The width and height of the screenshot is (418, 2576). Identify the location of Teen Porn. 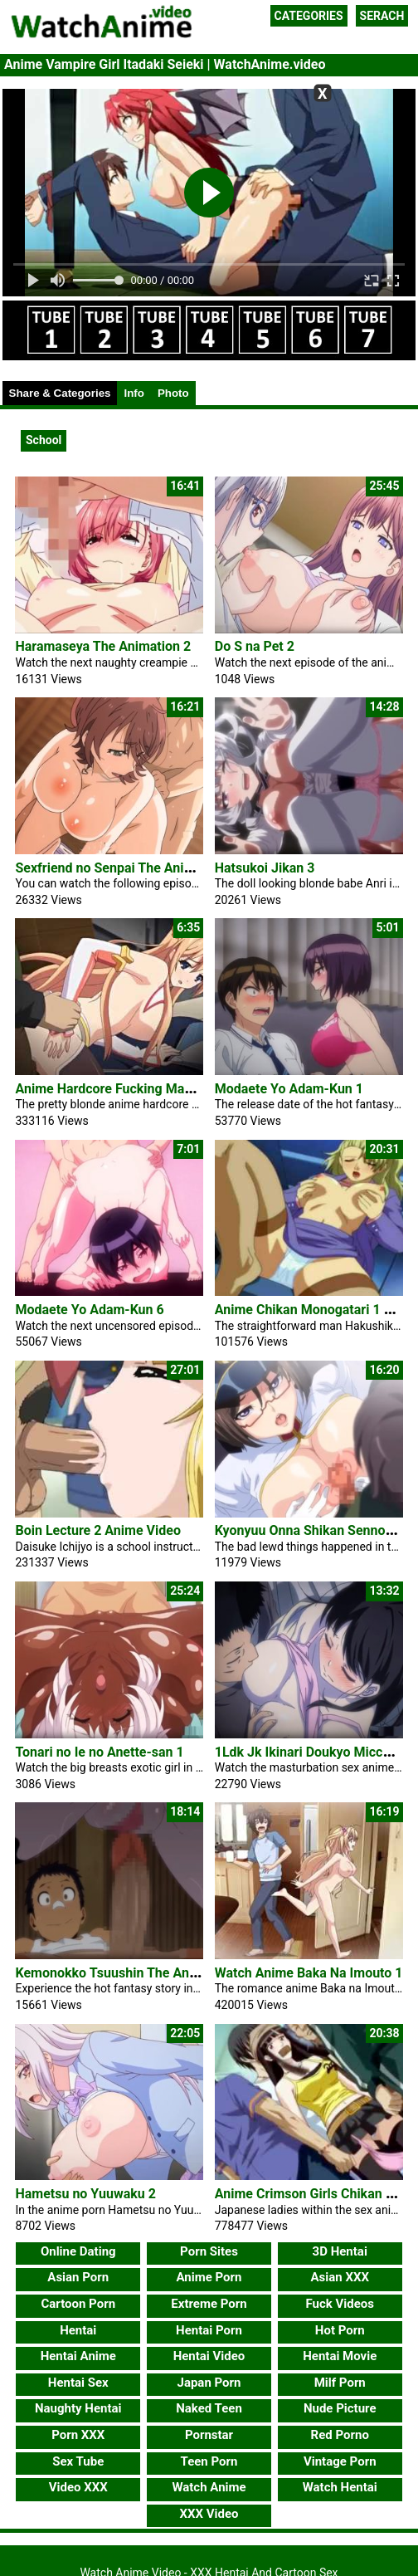
(209, 2461).